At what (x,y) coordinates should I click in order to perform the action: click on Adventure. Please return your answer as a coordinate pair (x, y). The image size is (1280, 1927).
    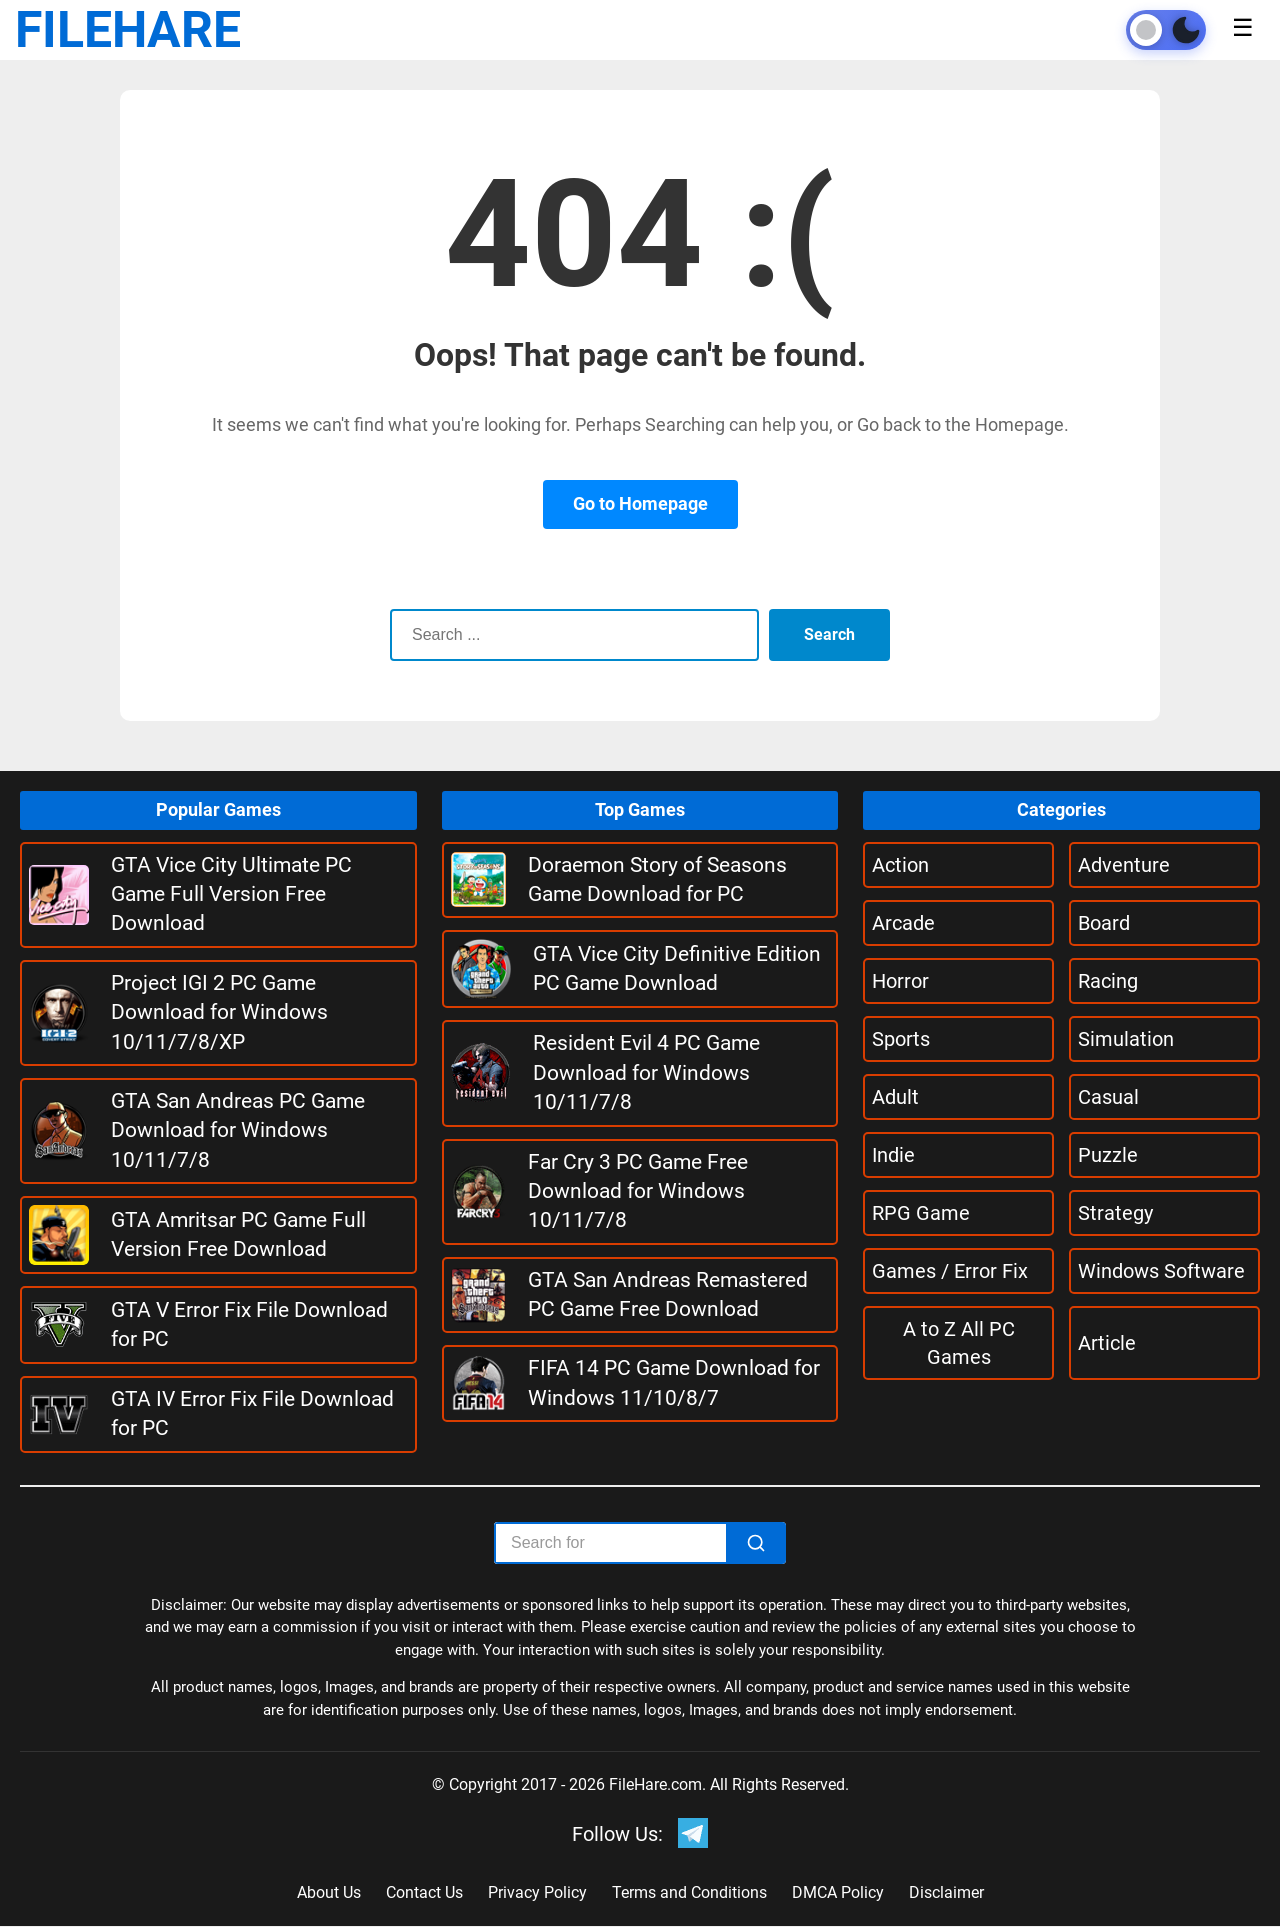
    Looking at the image, I should click on (1124, 865).